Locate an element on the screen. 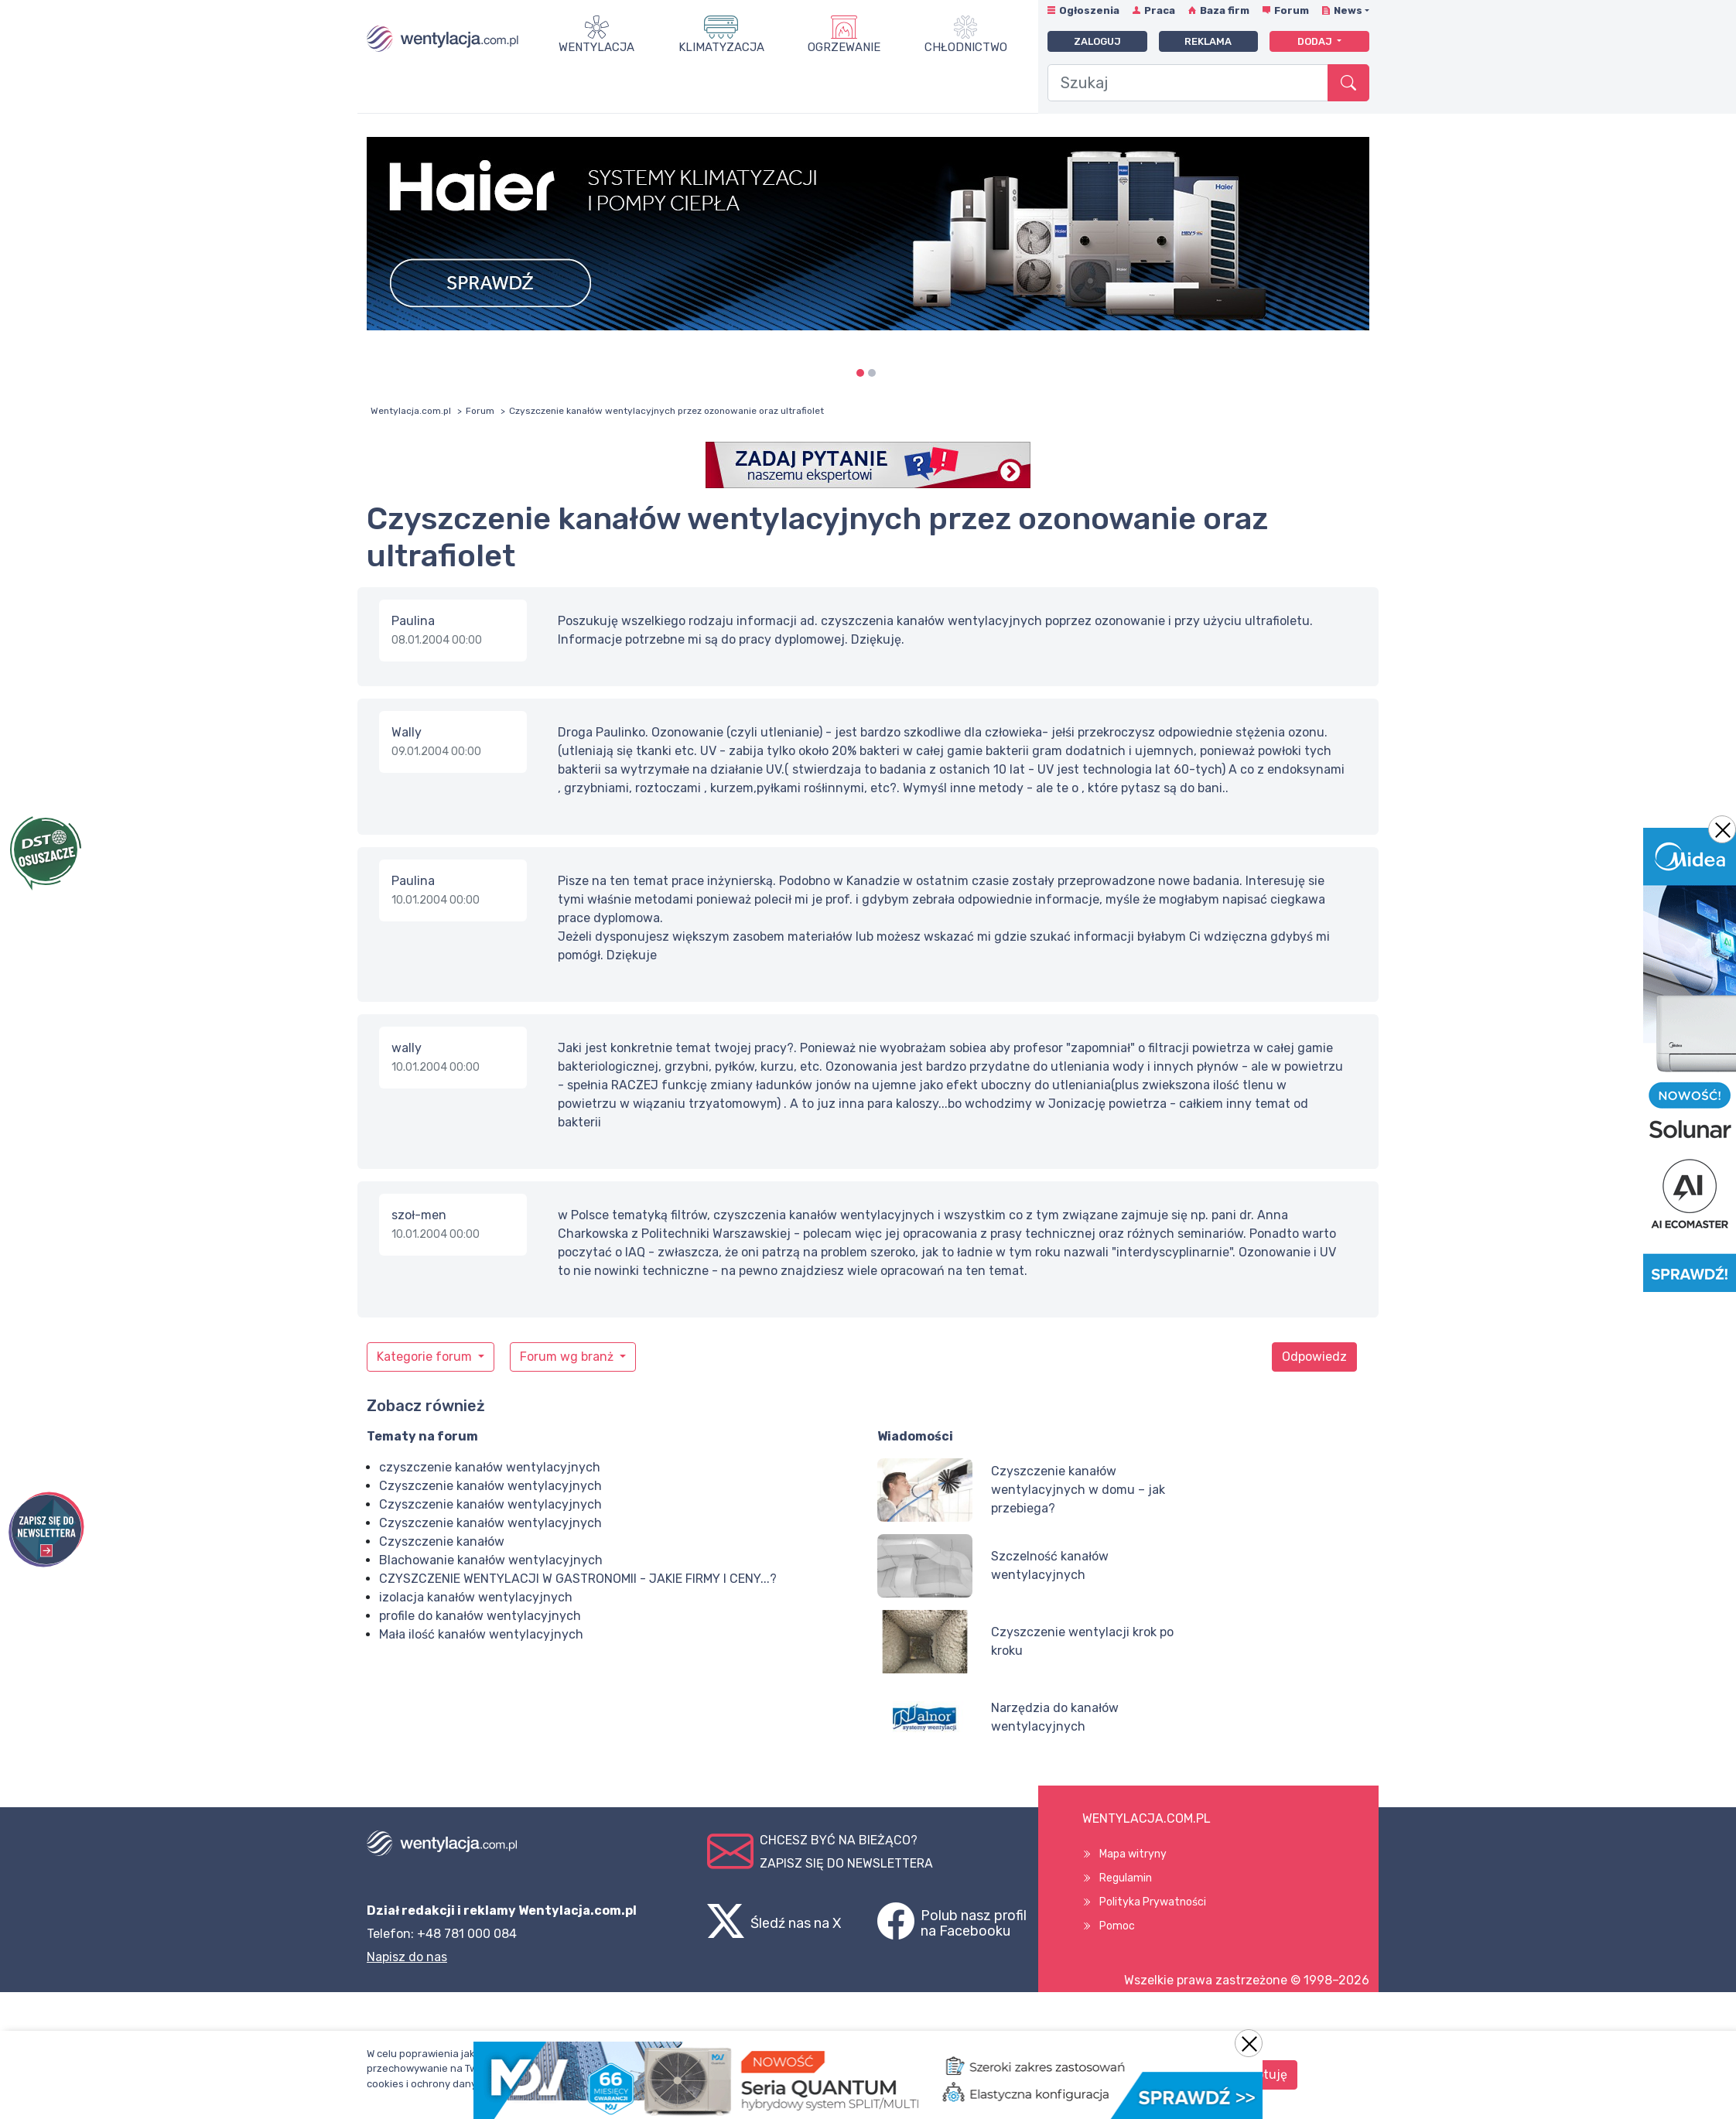 The width and height of the screenshot is (1736, 2119). Mapa witryny is located at coordinates (1133, 1854).